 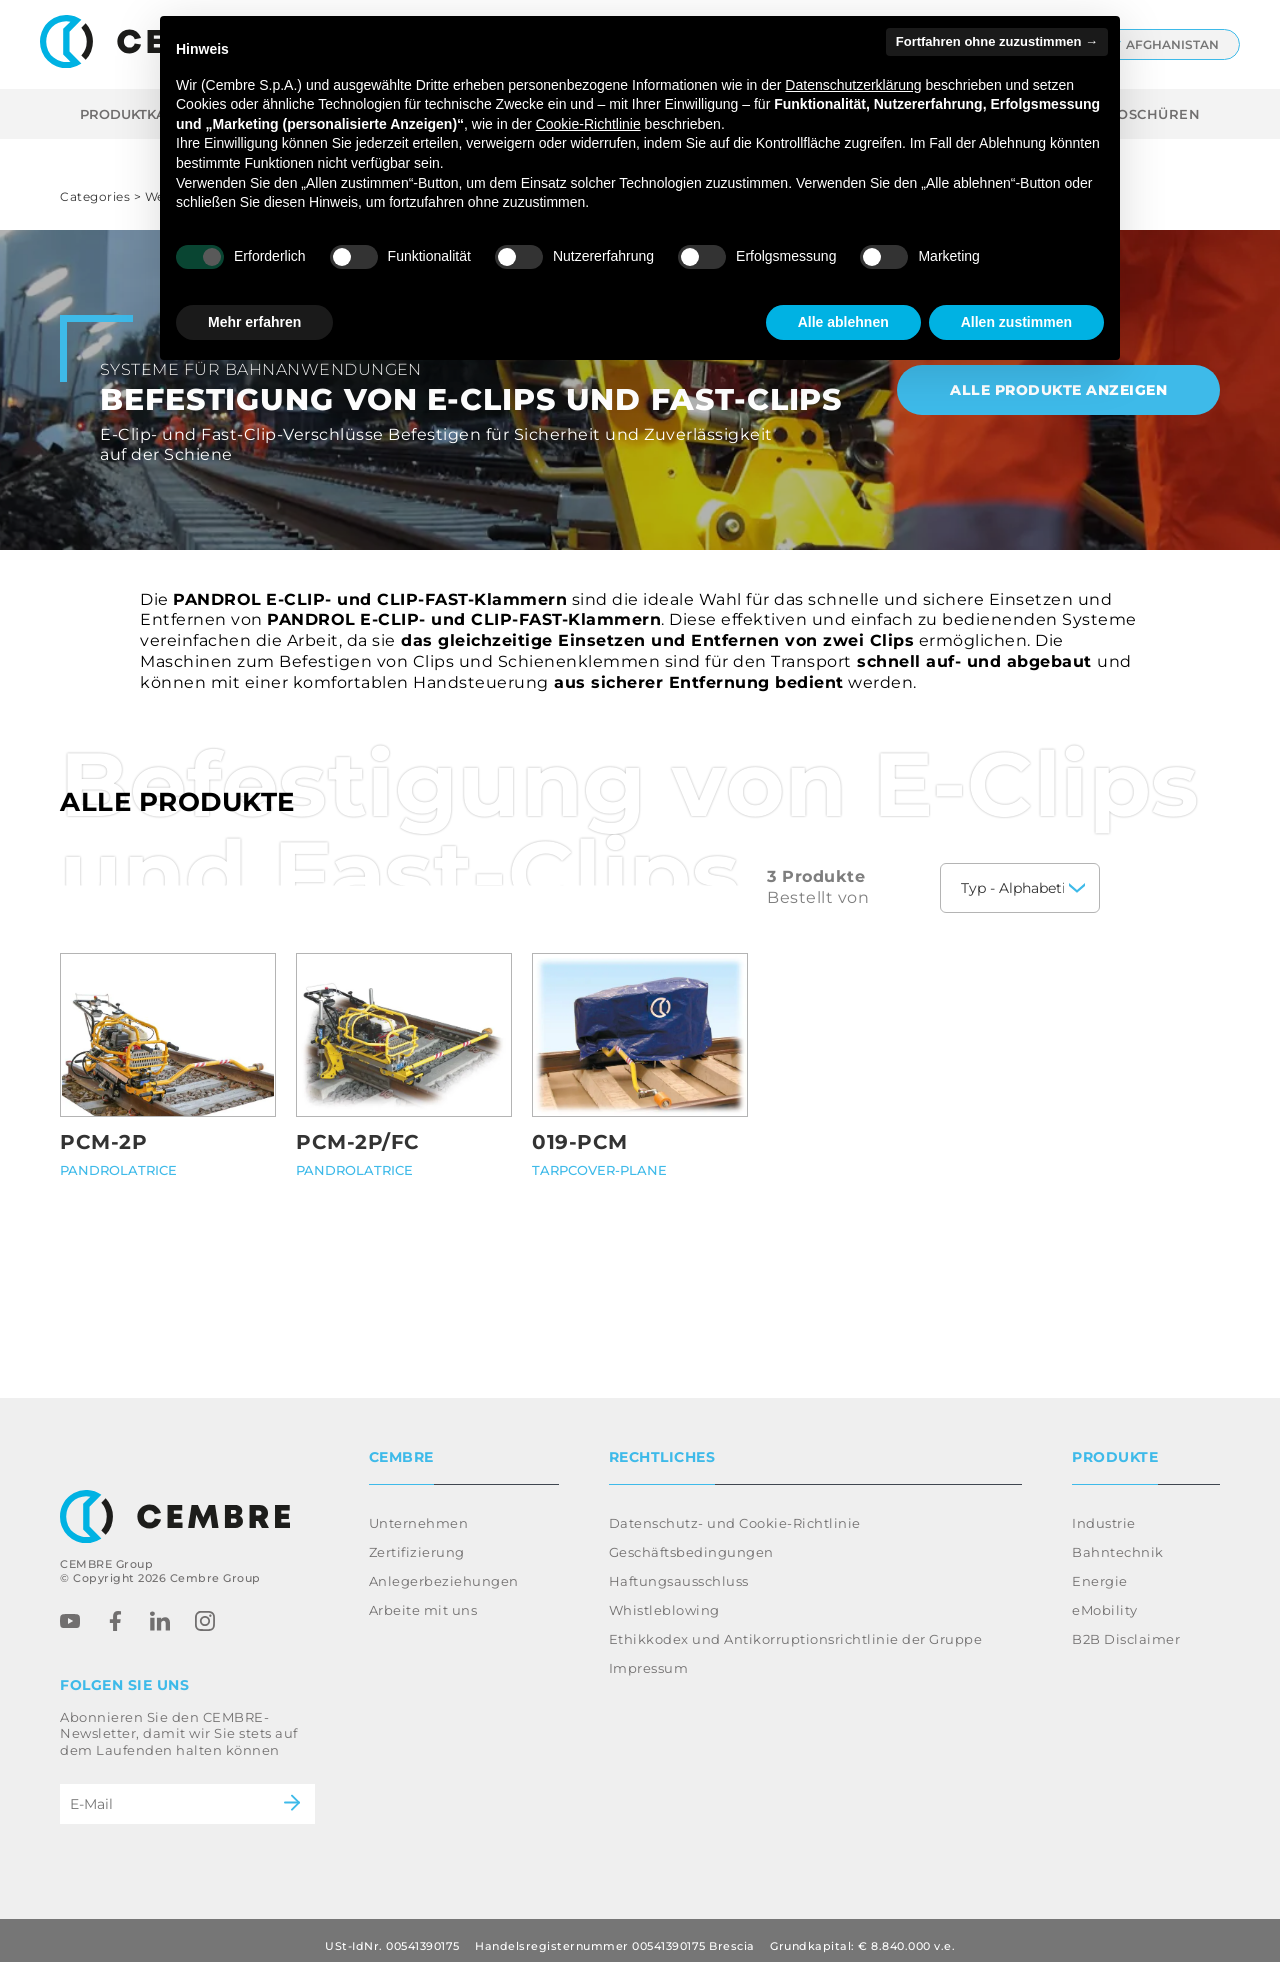 I want to click on Mehr erfahren [button], so click(x=254, y=322).